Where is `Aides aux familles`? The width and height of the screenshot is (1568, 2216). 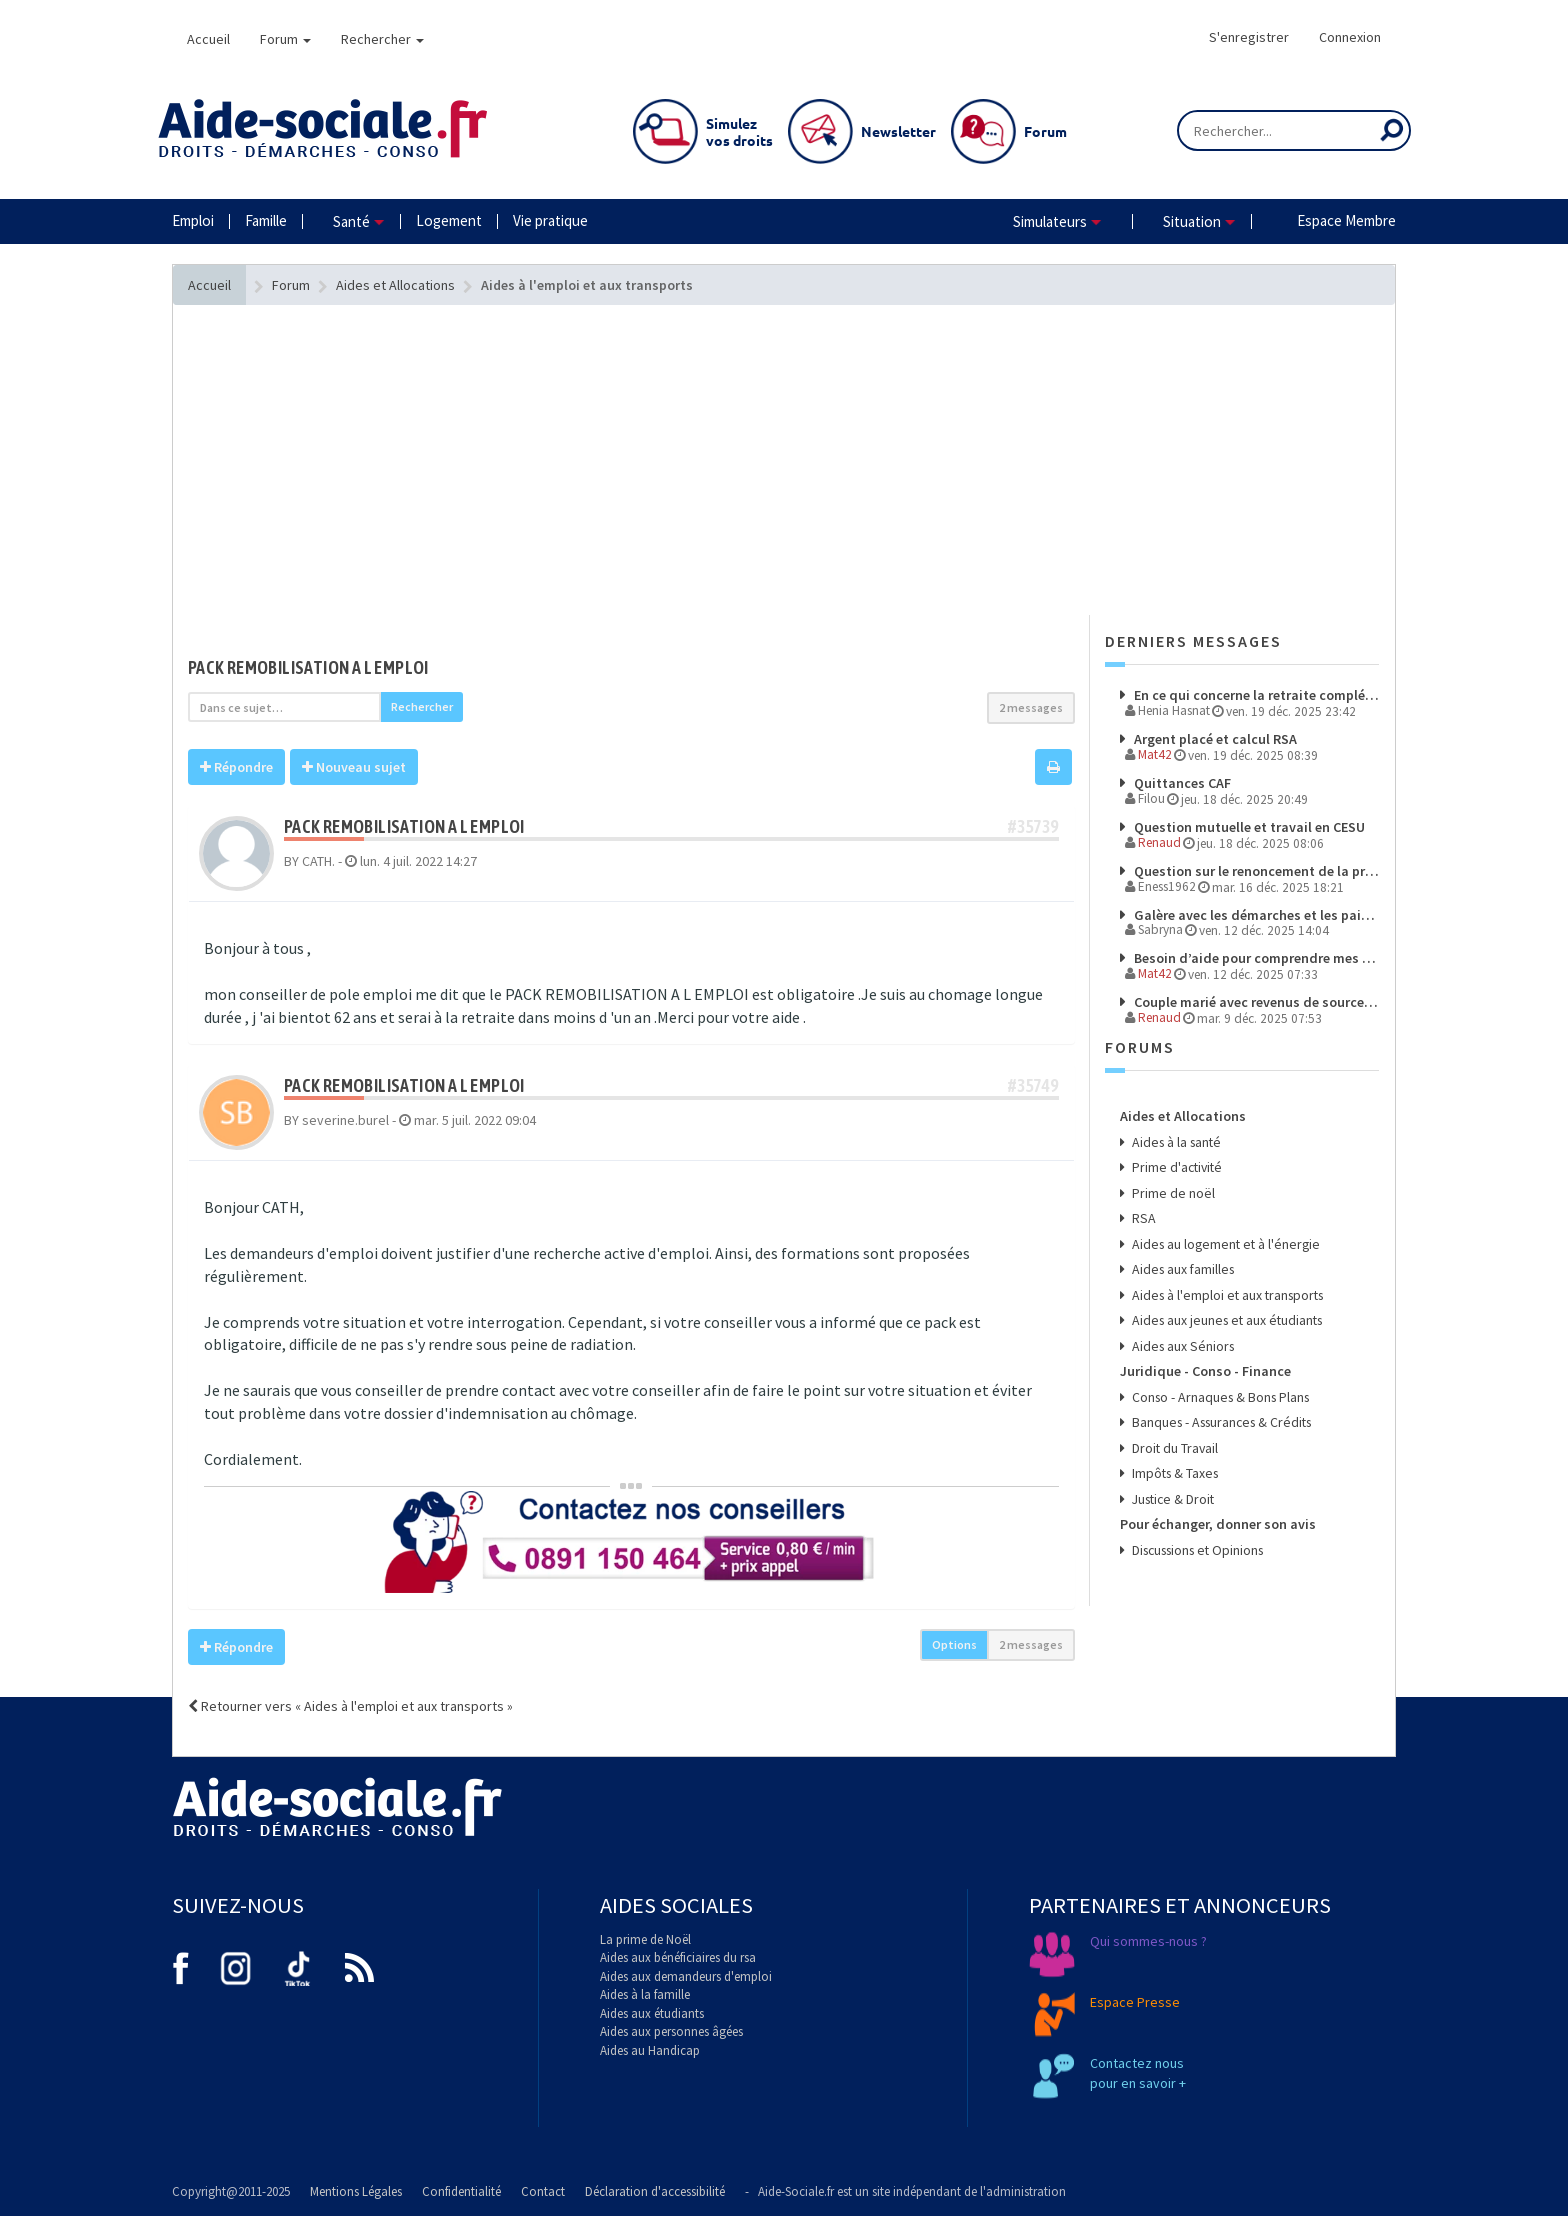
Aides aux familles is located at coordinates (1181, 1259).